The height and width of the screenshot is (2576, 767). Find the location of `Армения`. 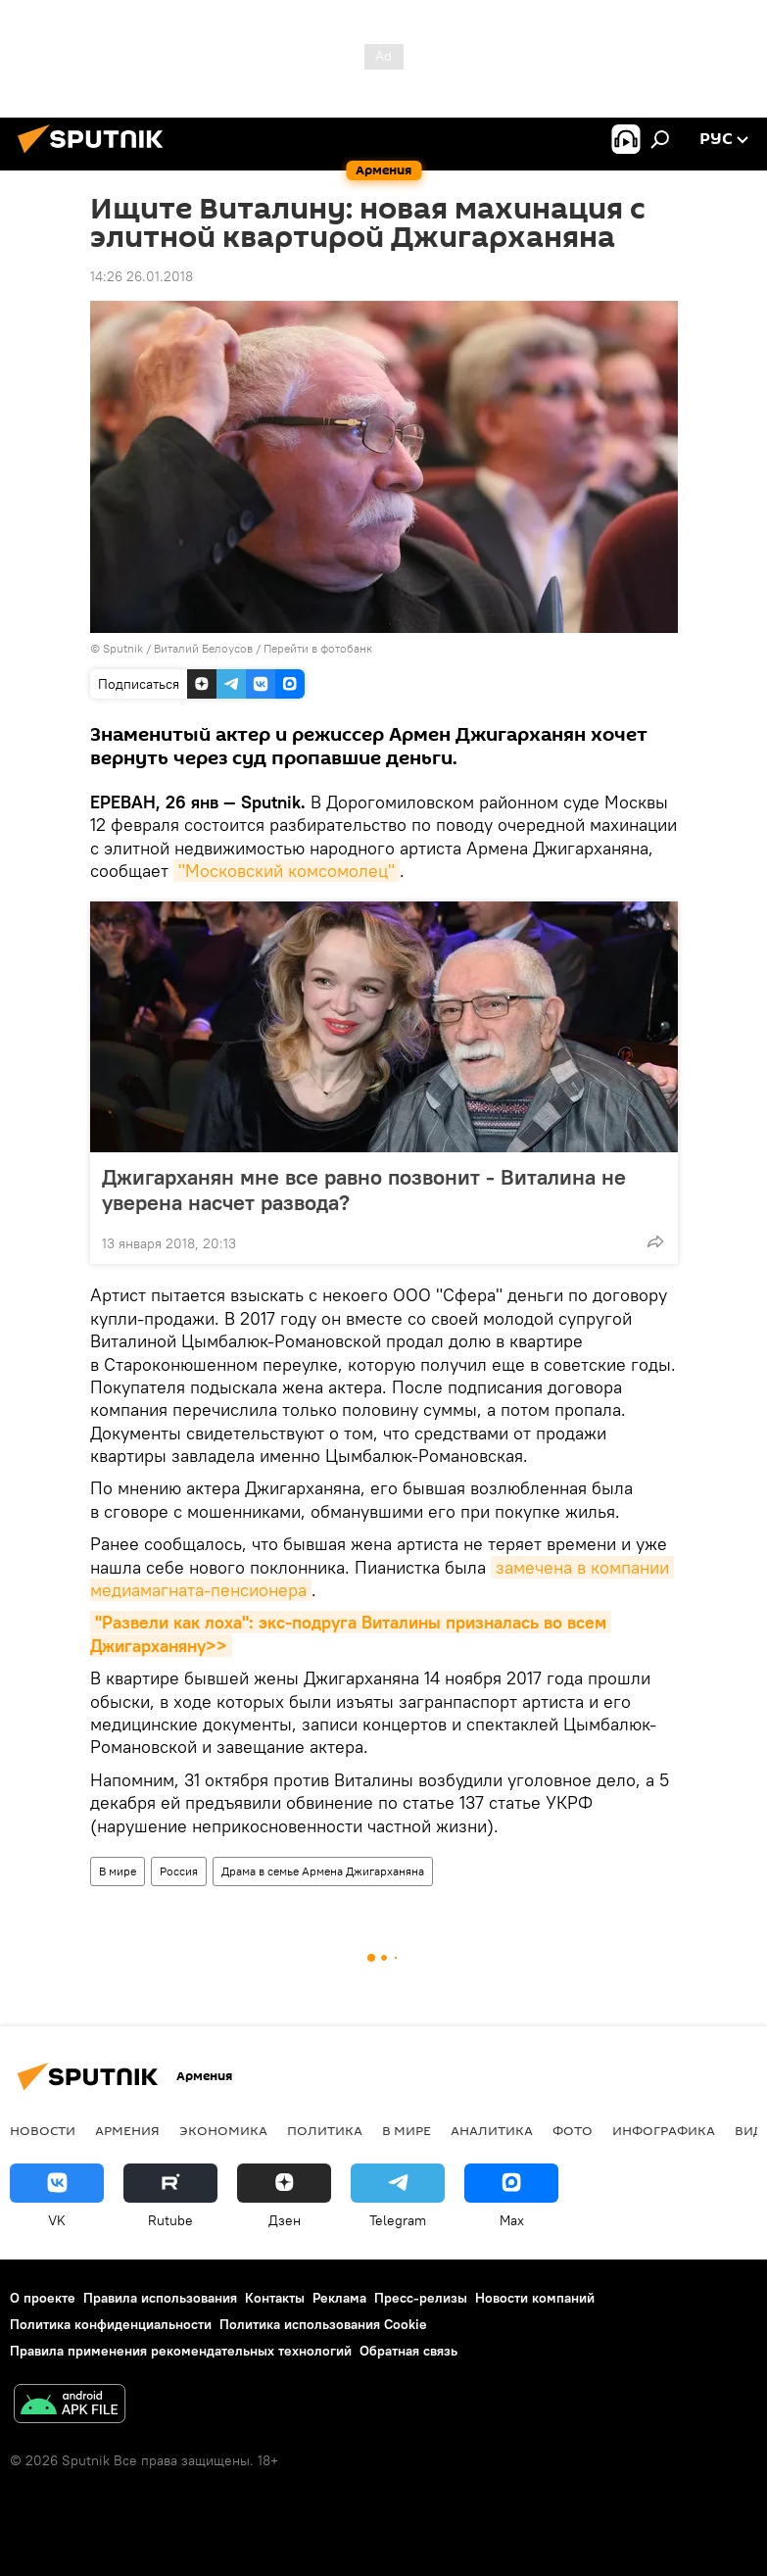

Армения is located at coordinates (127, 2130).